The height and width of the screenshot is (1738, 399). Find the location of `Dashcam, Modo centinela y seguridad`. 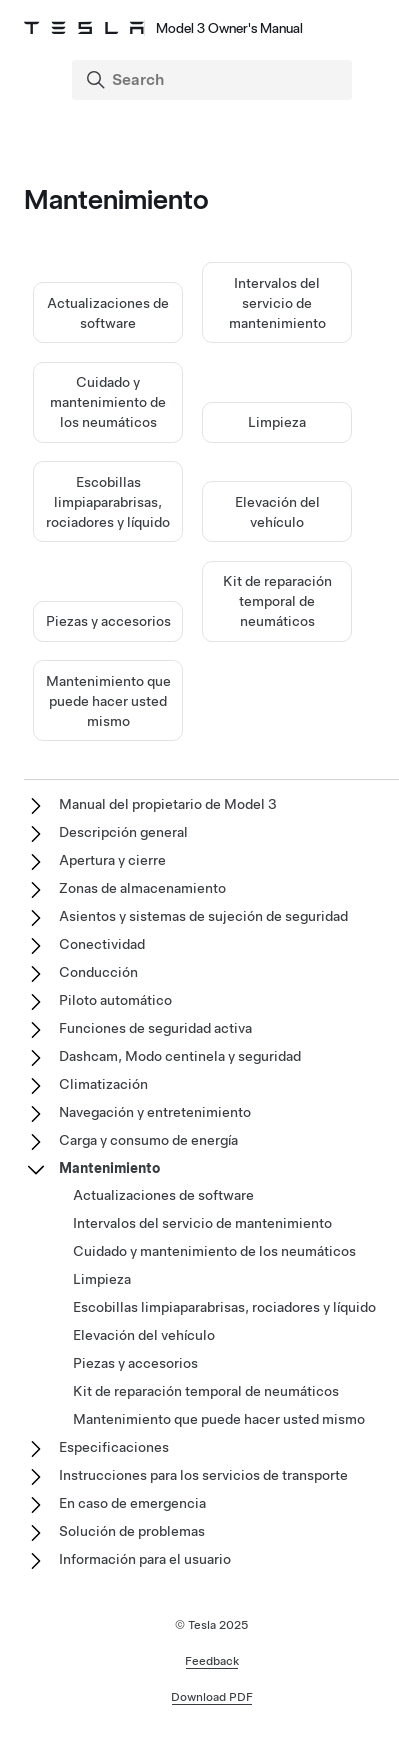

Dashcam, Modo centinela y seguridad is located at coordinates (180, 1056).